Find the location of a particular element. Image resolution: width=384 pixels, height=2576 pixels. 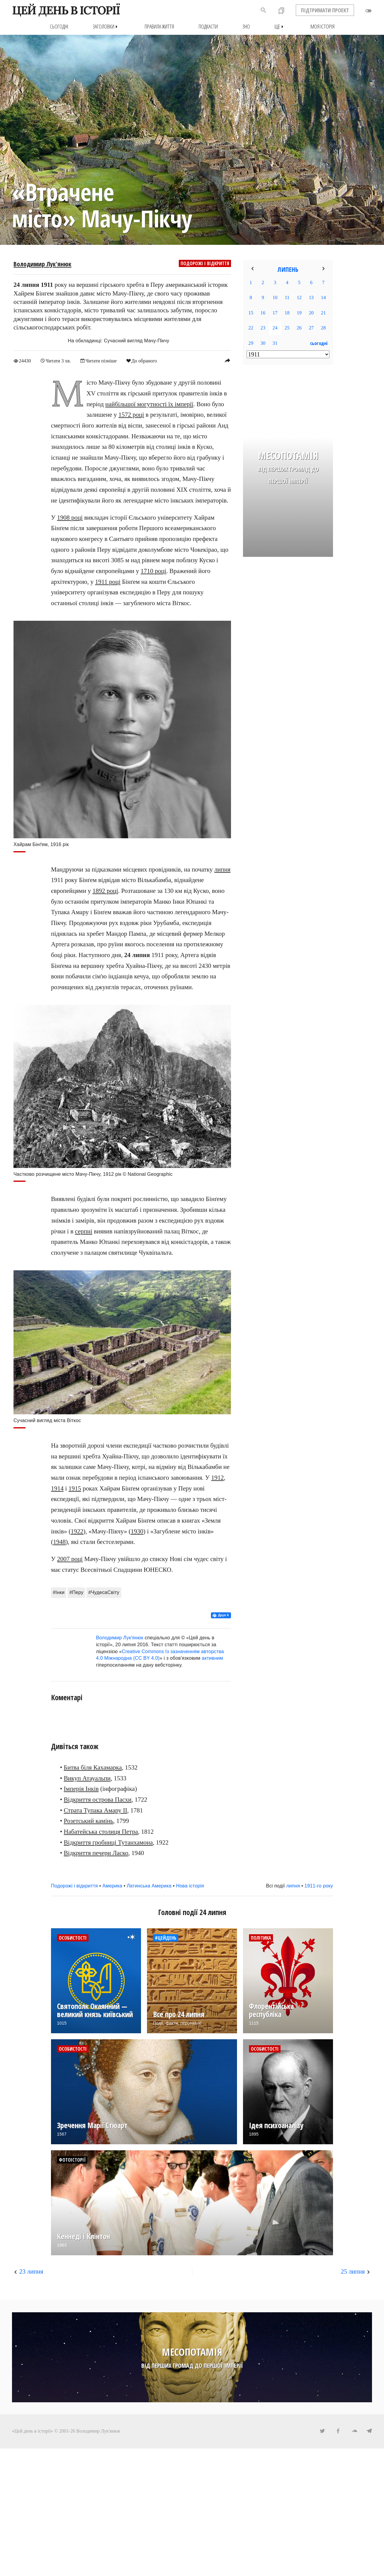

1912 is located at coordinates (217, 1477).